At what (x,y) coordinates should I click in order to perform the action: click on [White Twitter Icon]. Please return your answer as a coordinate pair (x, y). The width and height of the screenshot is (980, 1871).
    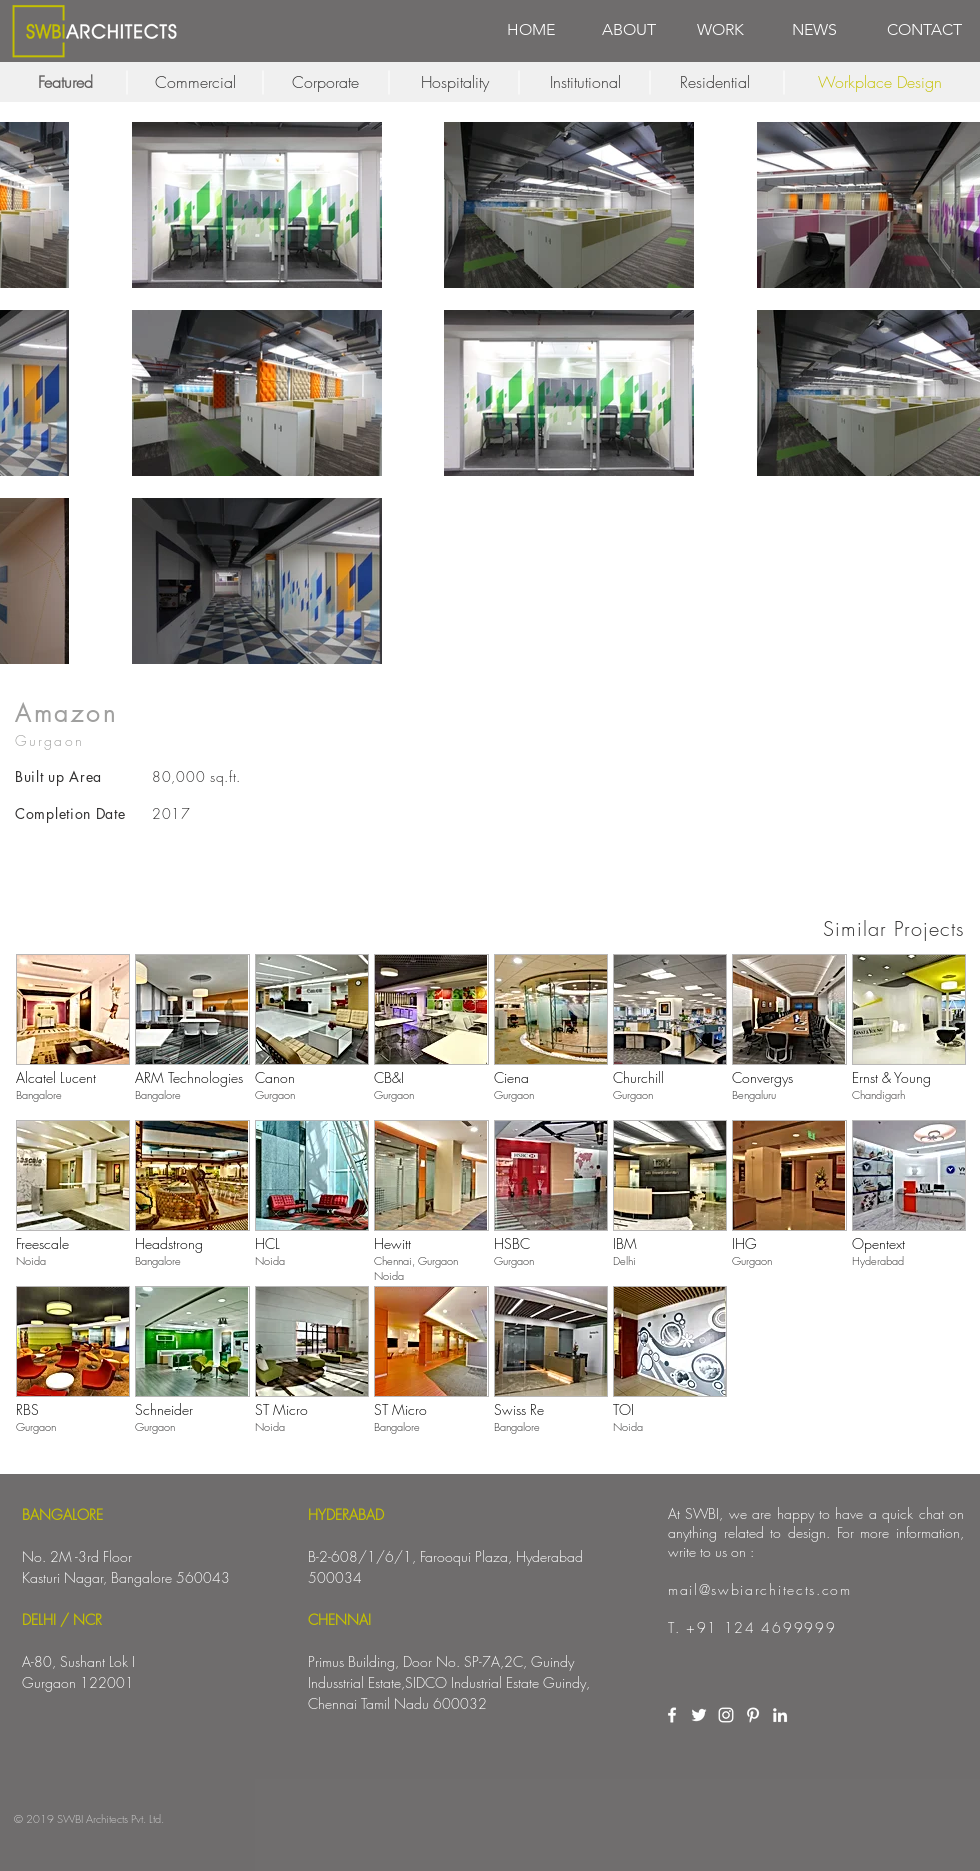
    Looking at the image, I should click on (699, 1715).